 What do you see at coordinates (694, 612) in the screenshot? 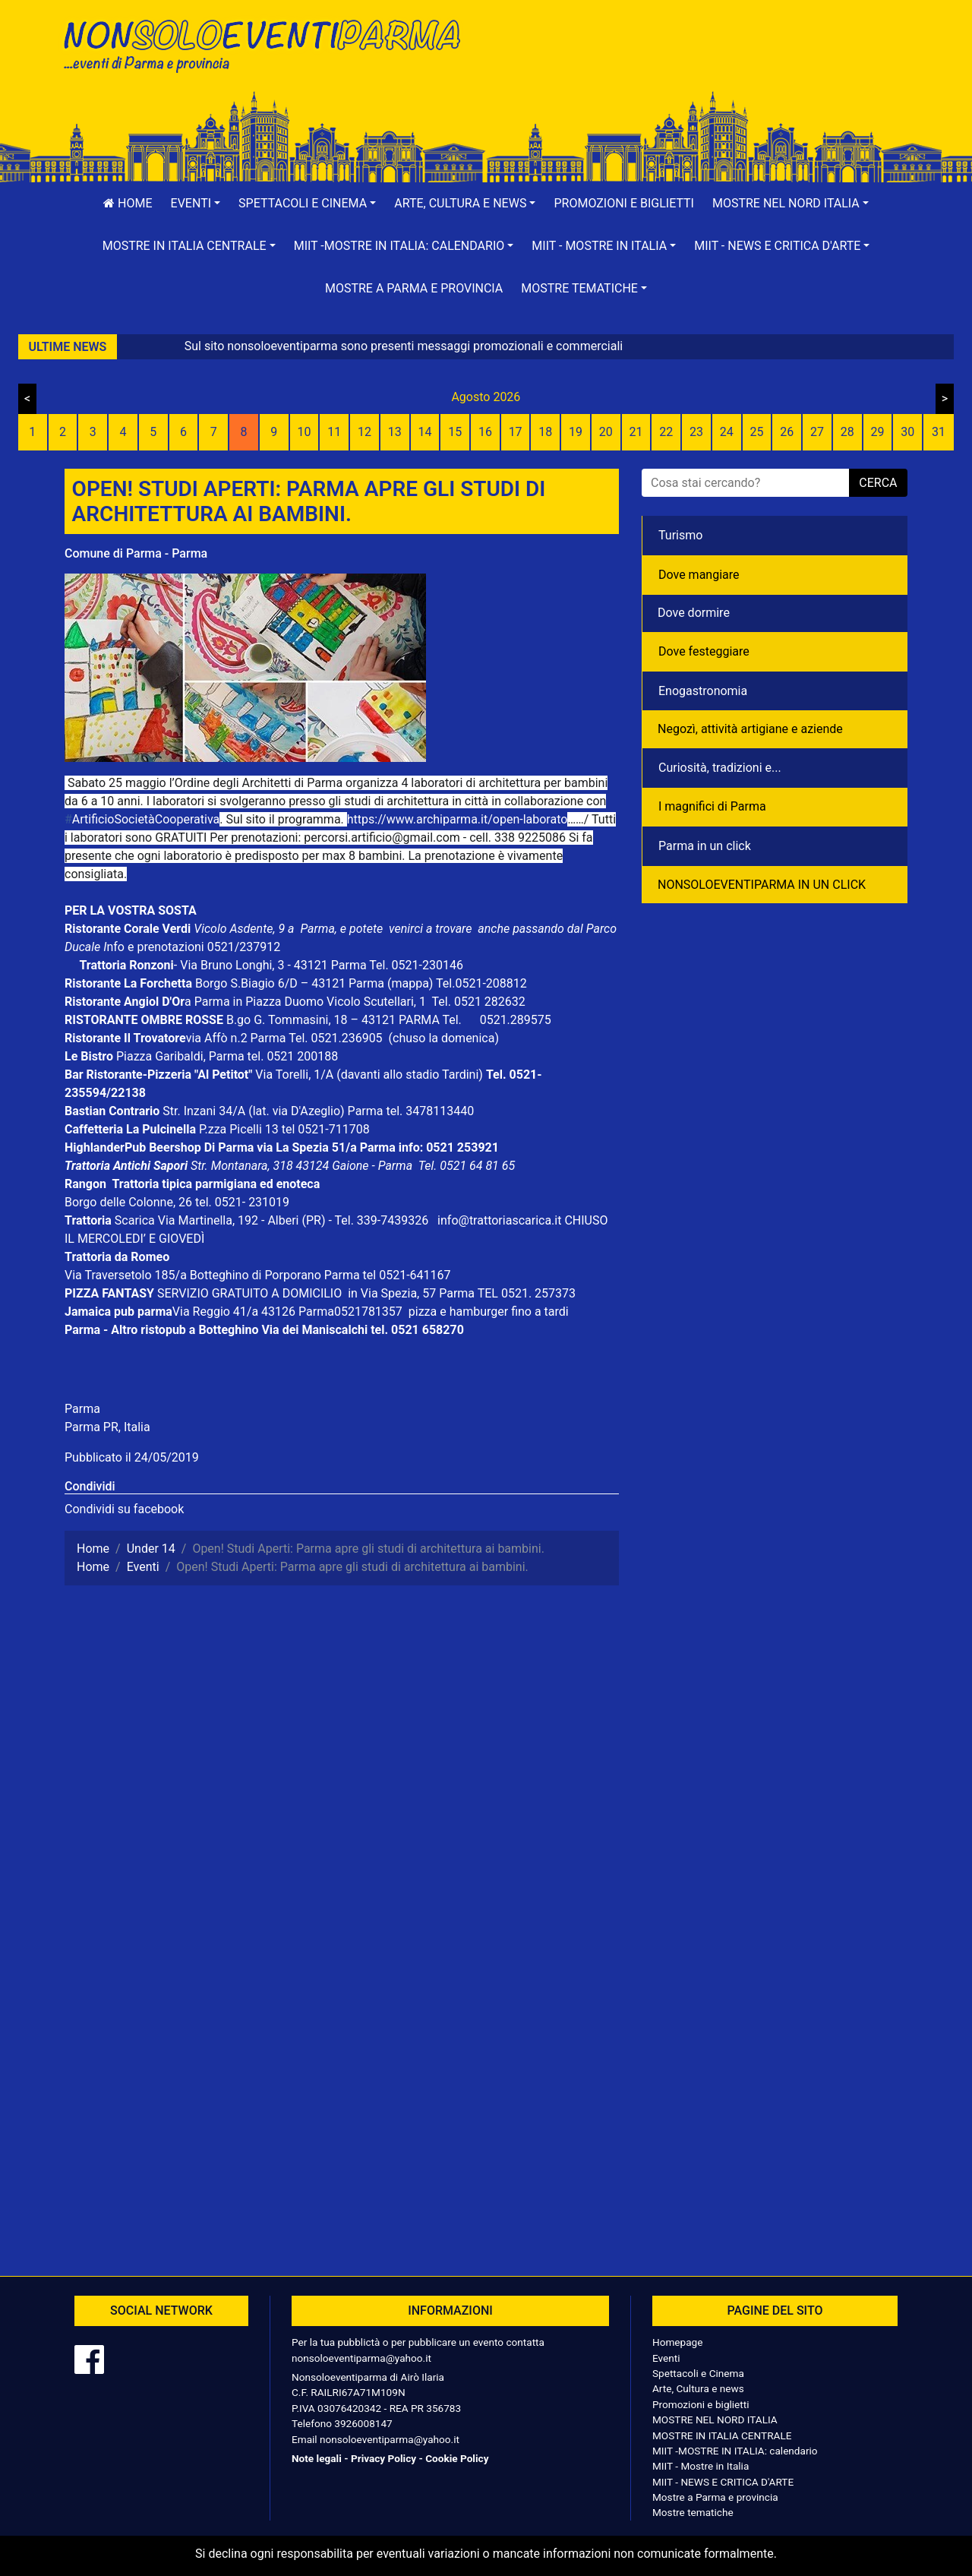
I see `Dove dormire` at bounding box center [694, 612].